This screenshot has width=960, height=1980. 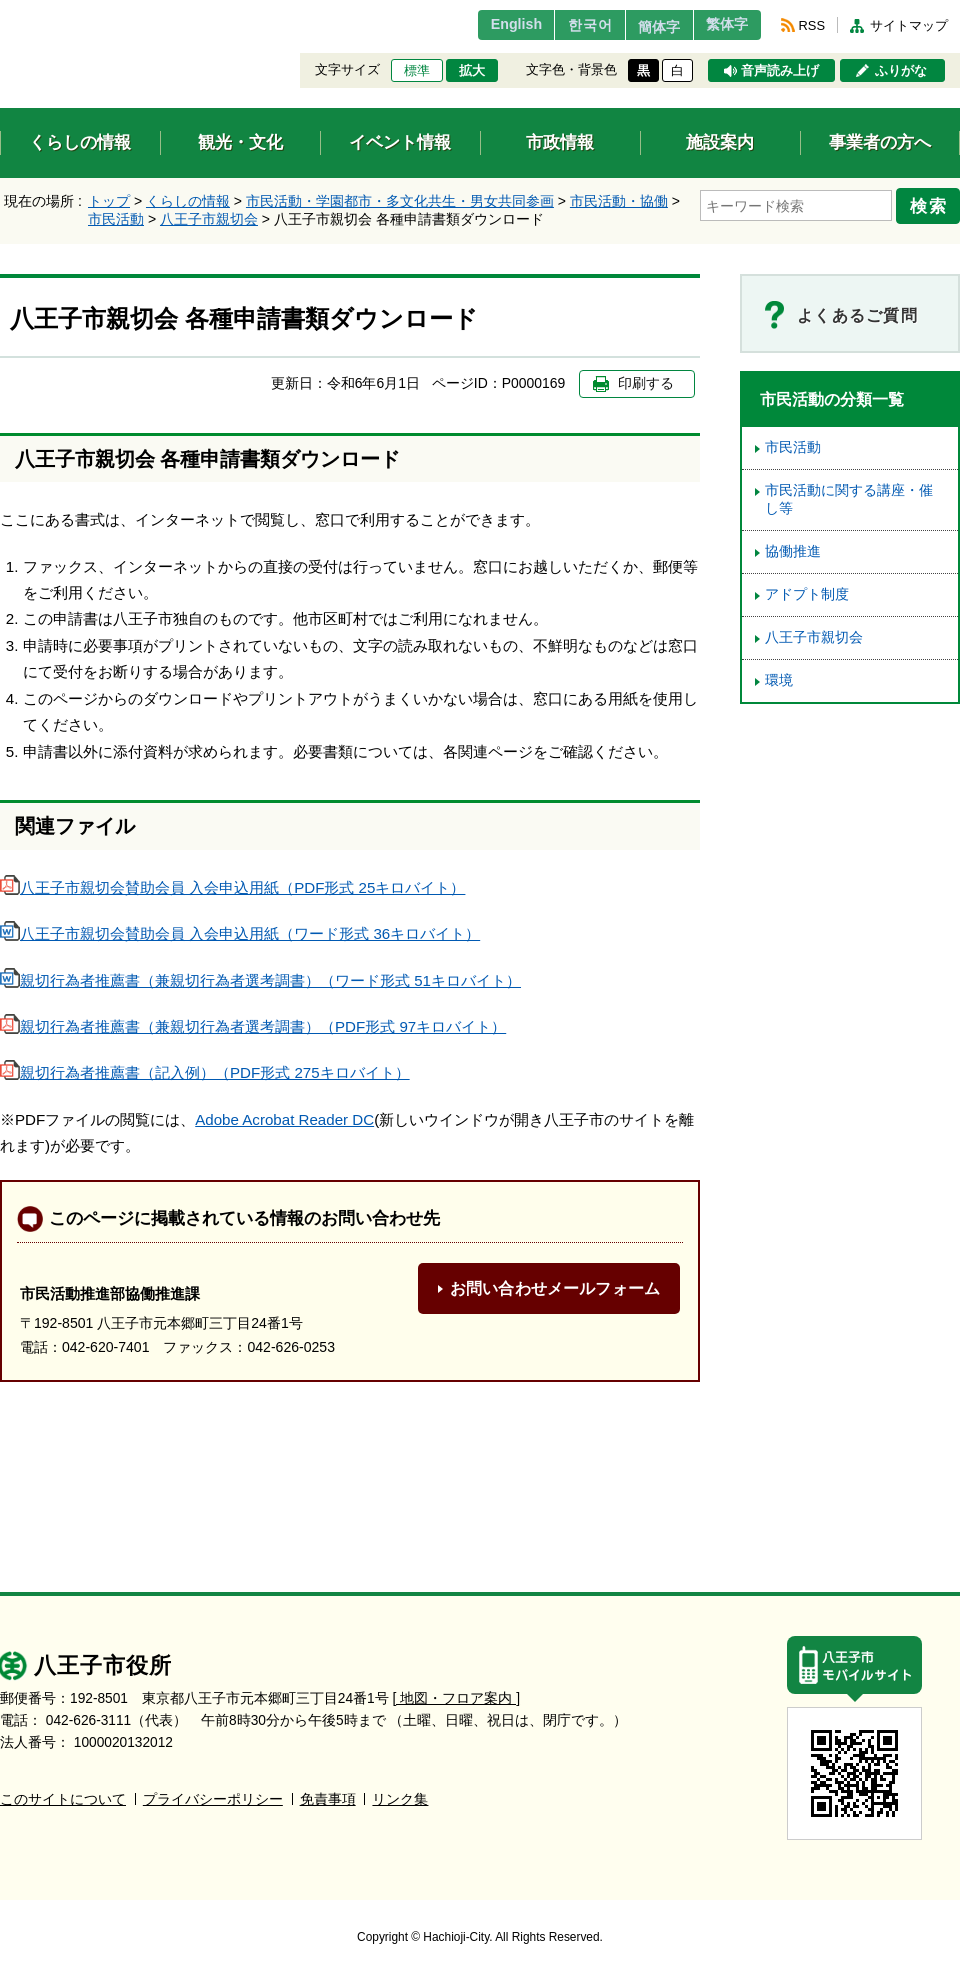 I want to click on 簡体字, so click(x=643, y=27).